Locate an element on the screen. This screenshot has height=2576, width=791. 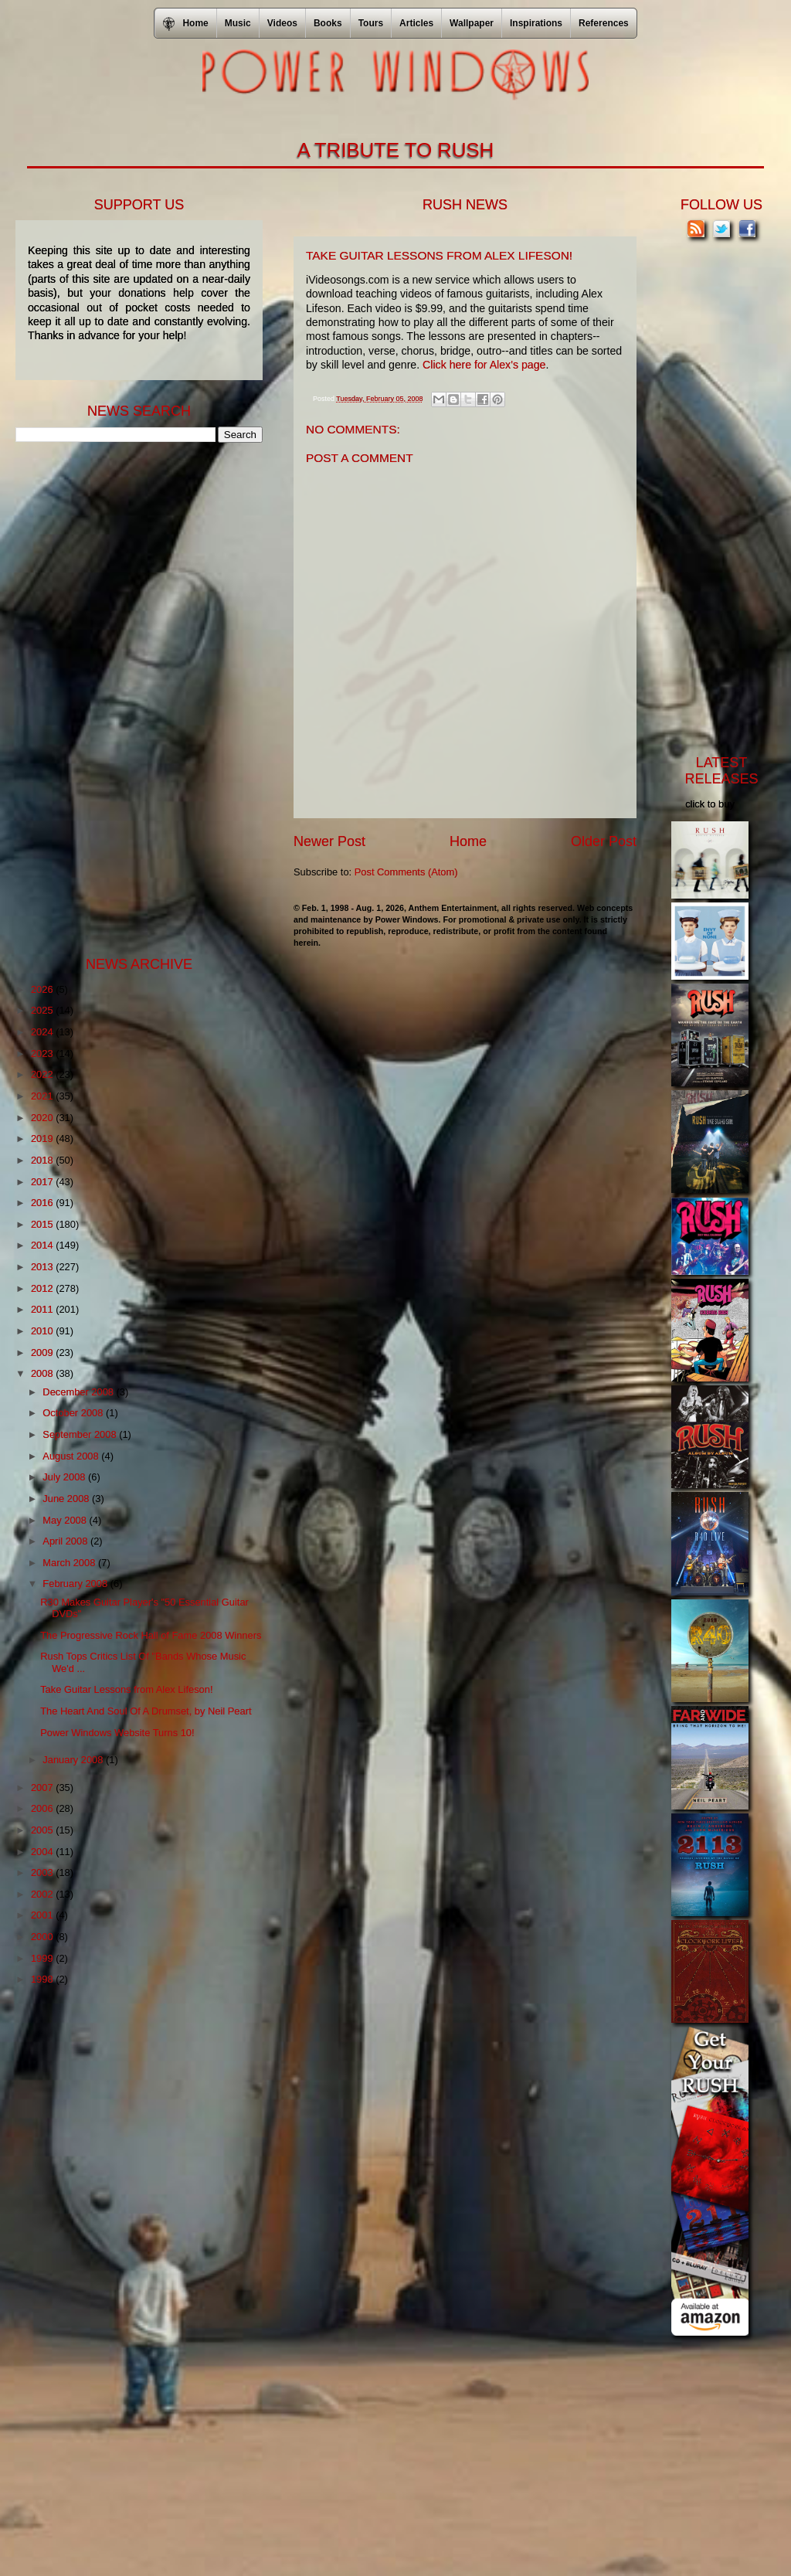
February 2008 is located at coordinates (76, 1583).